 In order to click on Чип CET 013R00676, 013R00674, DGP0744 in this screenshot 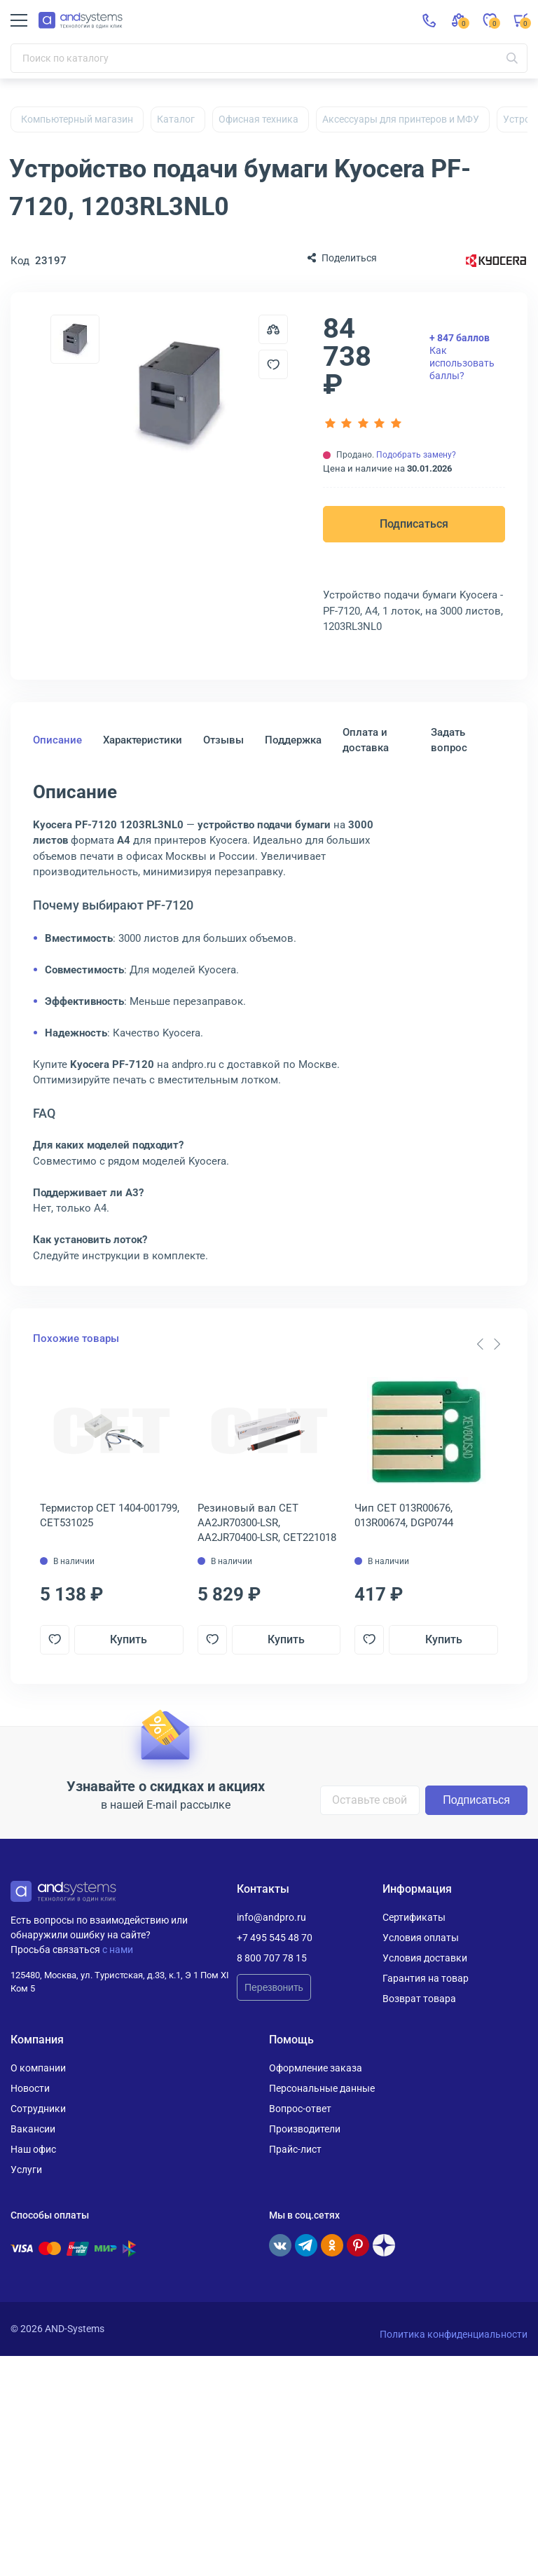, I will do `click(403, 1515)`.